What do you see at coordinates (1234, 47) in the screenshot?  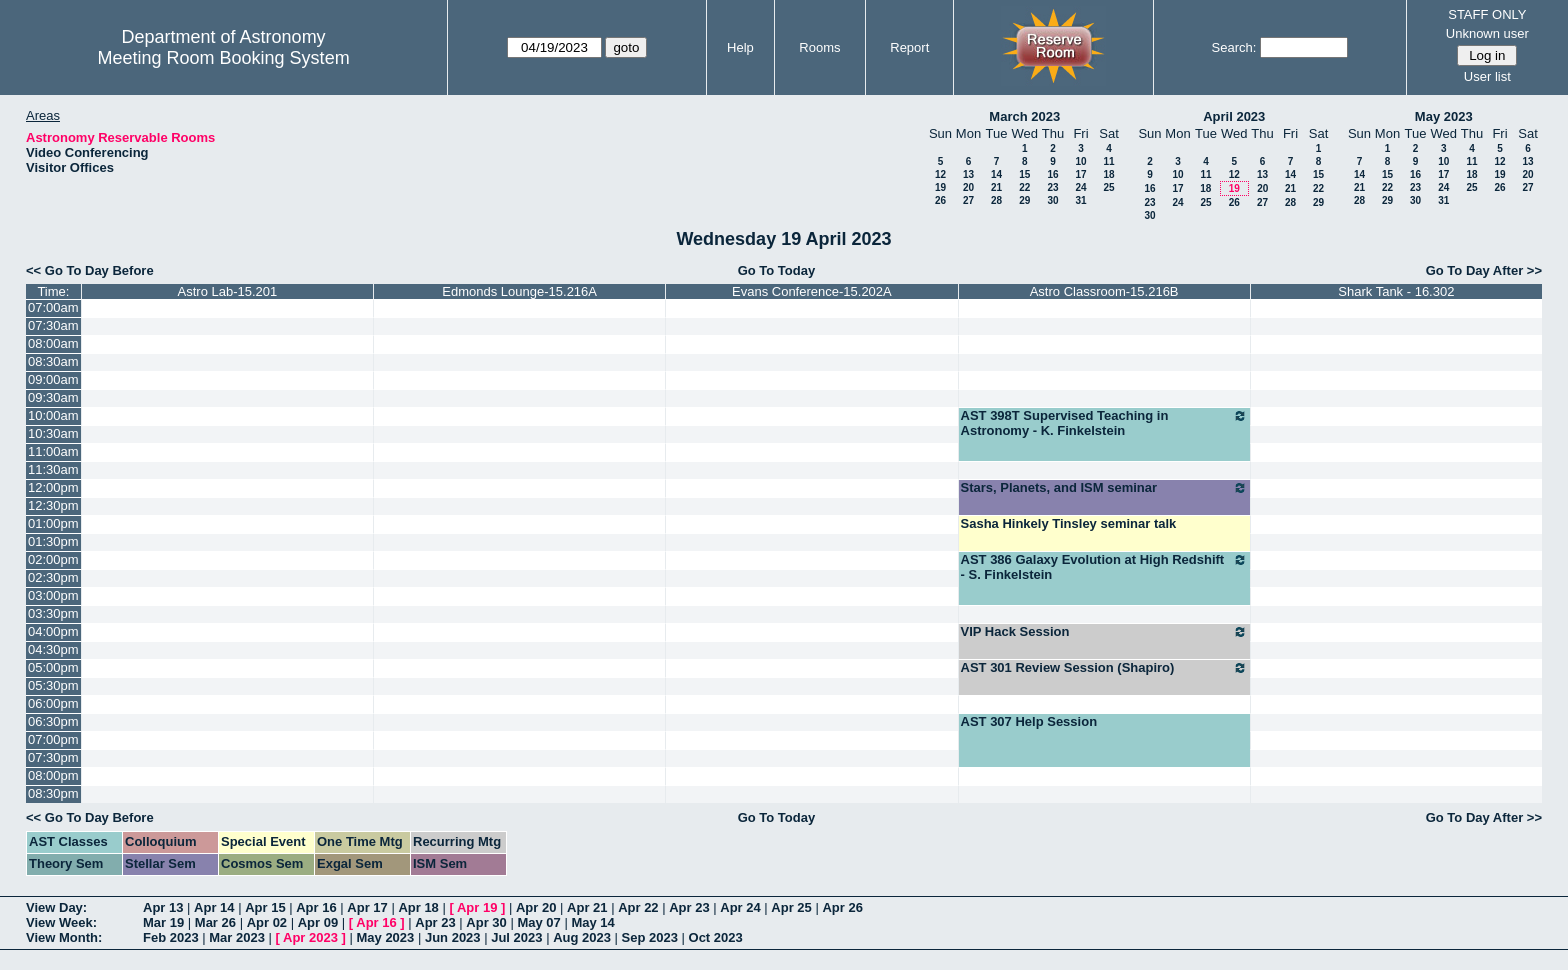 I see `Search:` at bounding box center [1234, 47].